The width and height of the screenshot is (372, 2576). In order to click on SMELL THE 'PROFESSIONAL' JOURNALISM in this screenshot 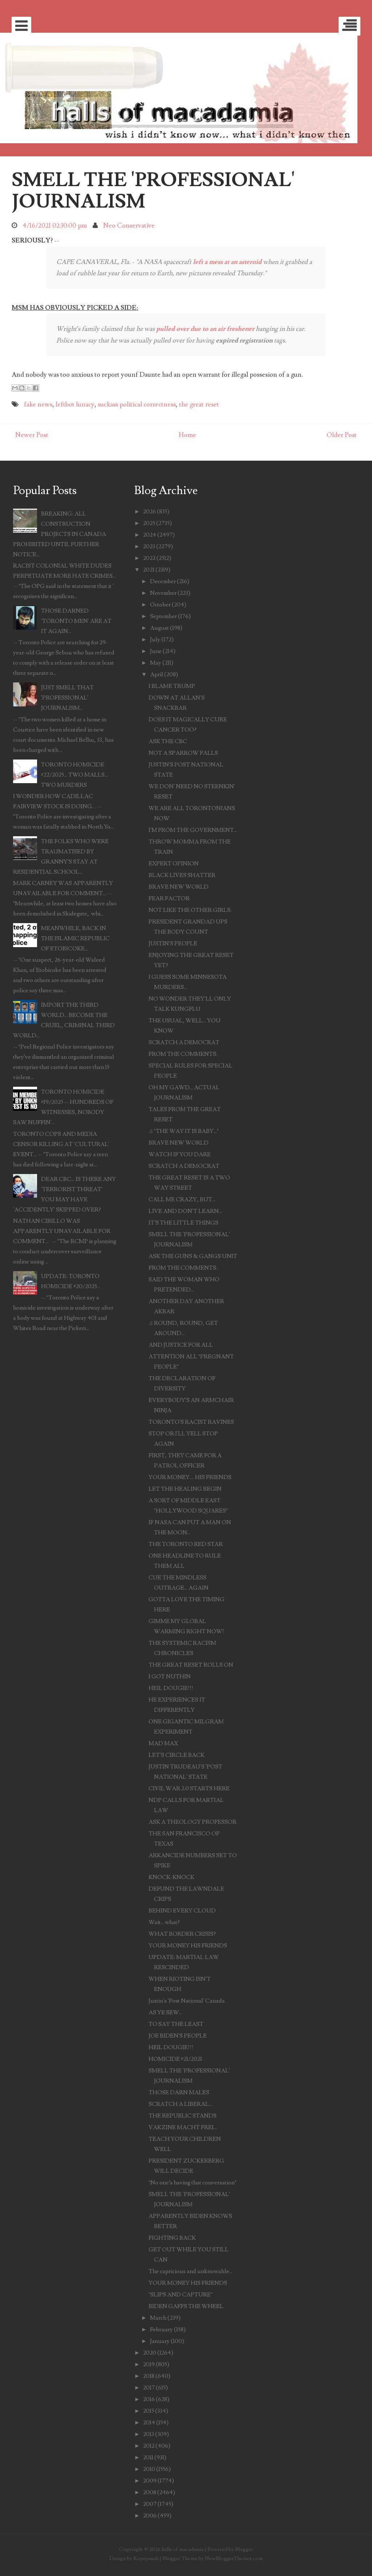, I will do `click(153, 190)`.